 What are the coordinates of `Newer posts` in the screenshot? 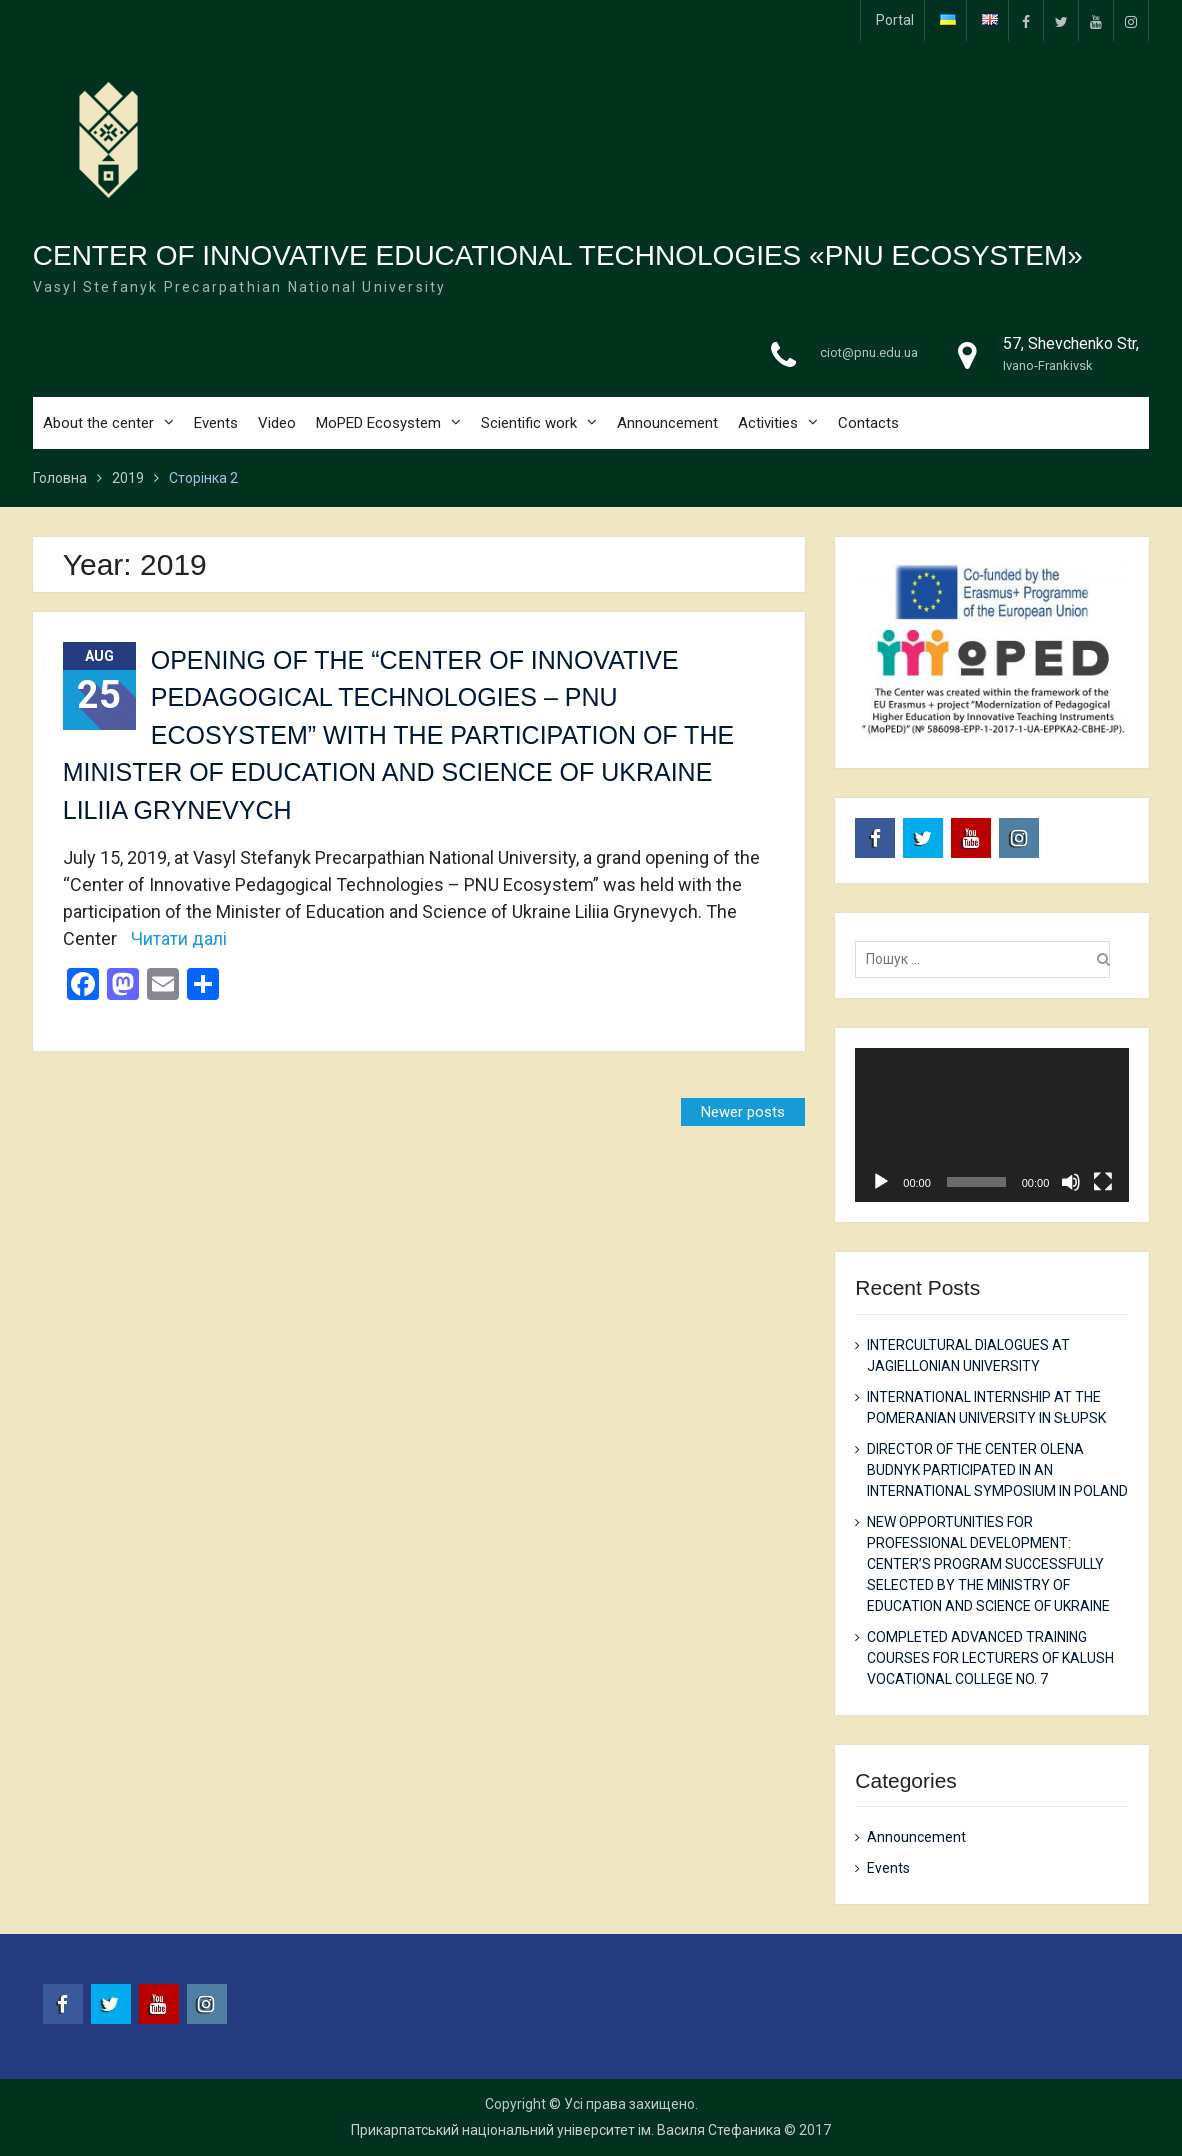 It's located at (743, 1112).